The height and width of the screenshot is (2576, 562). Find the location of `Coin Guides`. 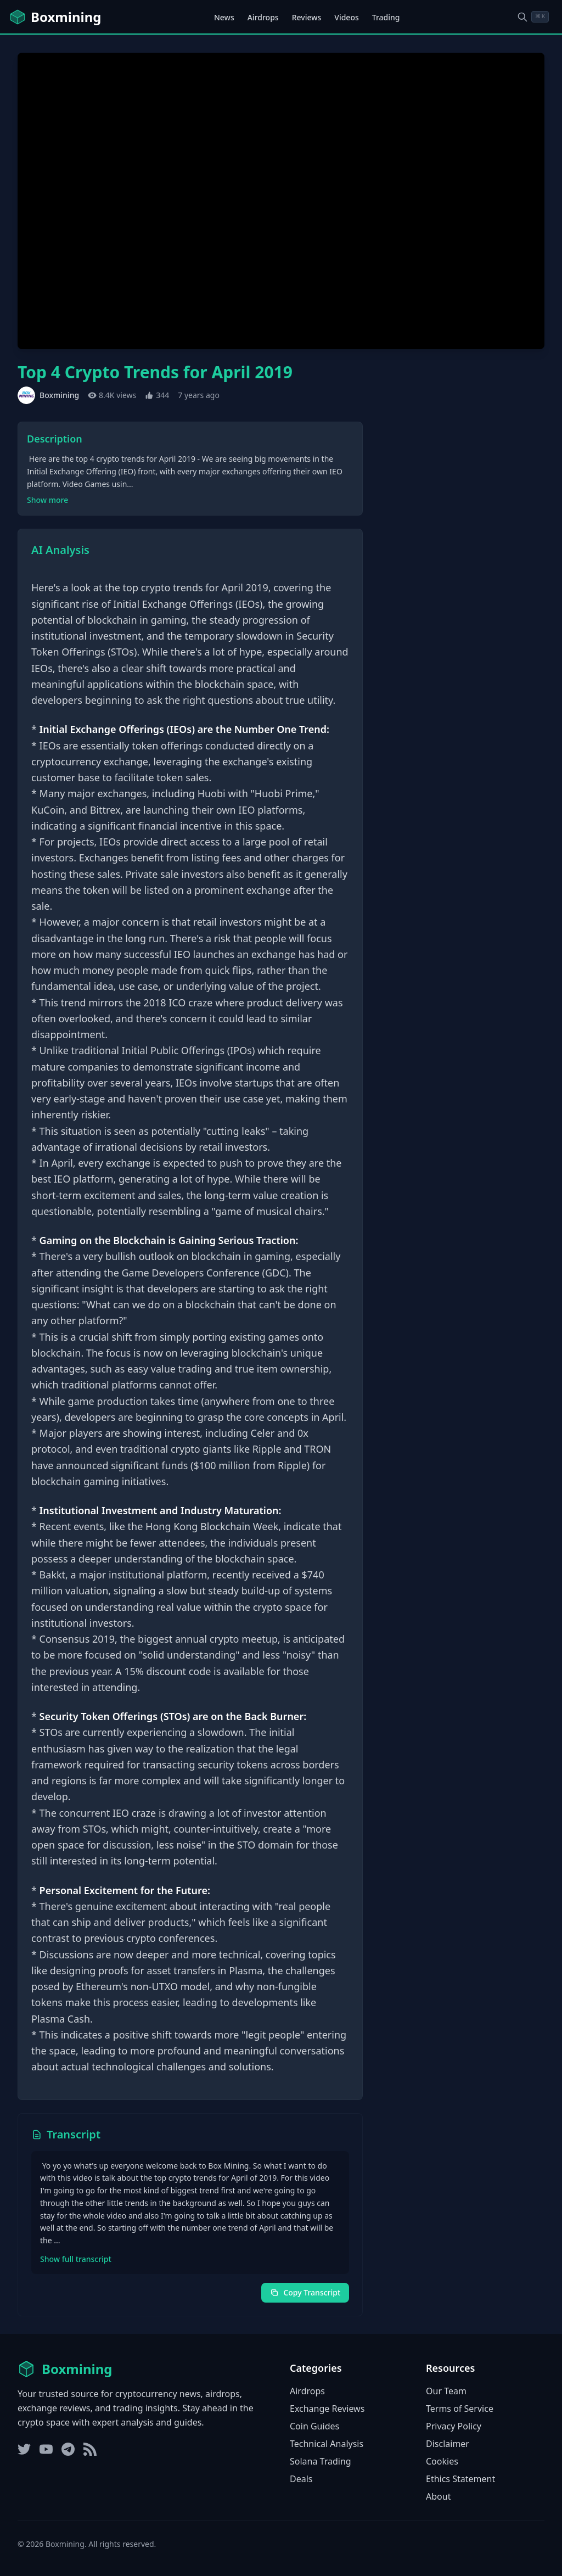

Coin Guides is located at coordinates (314, 2426).